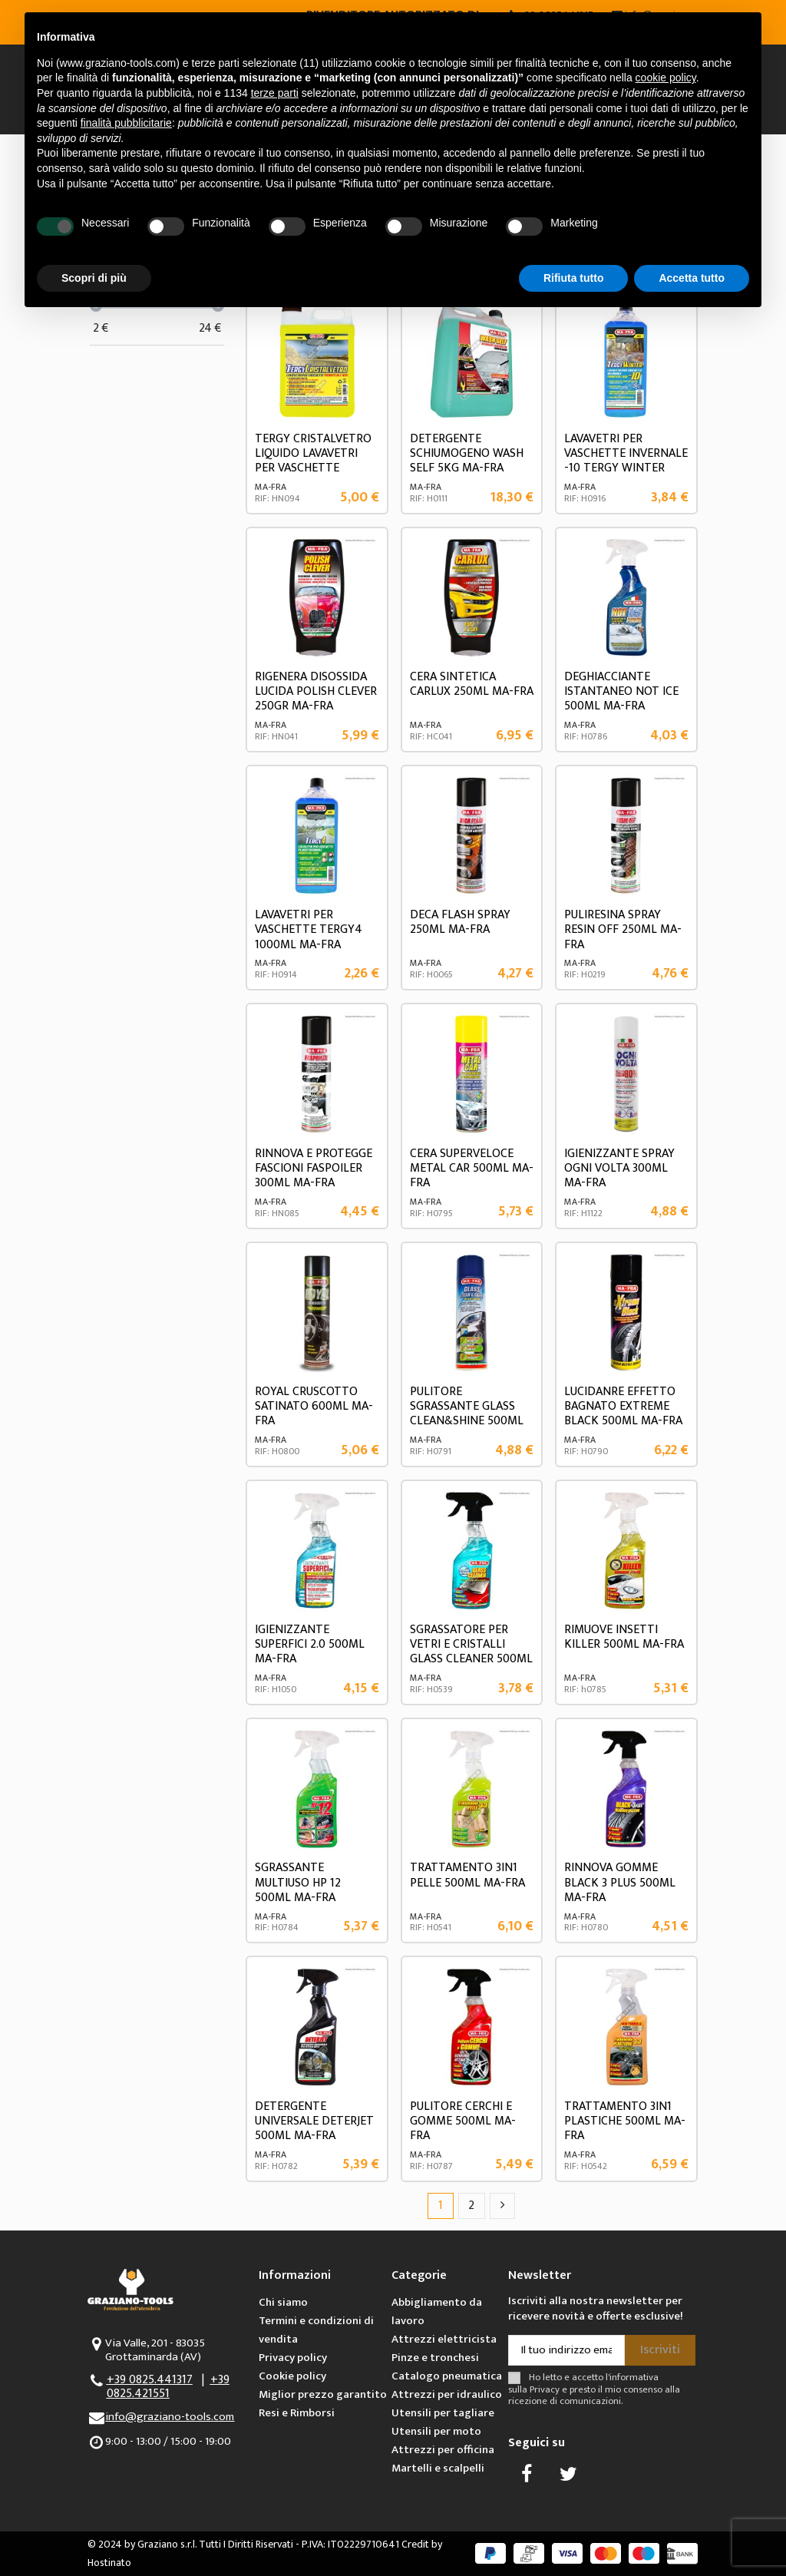 The image size is (786, 2576). I want to click on Accetta tutto [button], so click(692, 278).